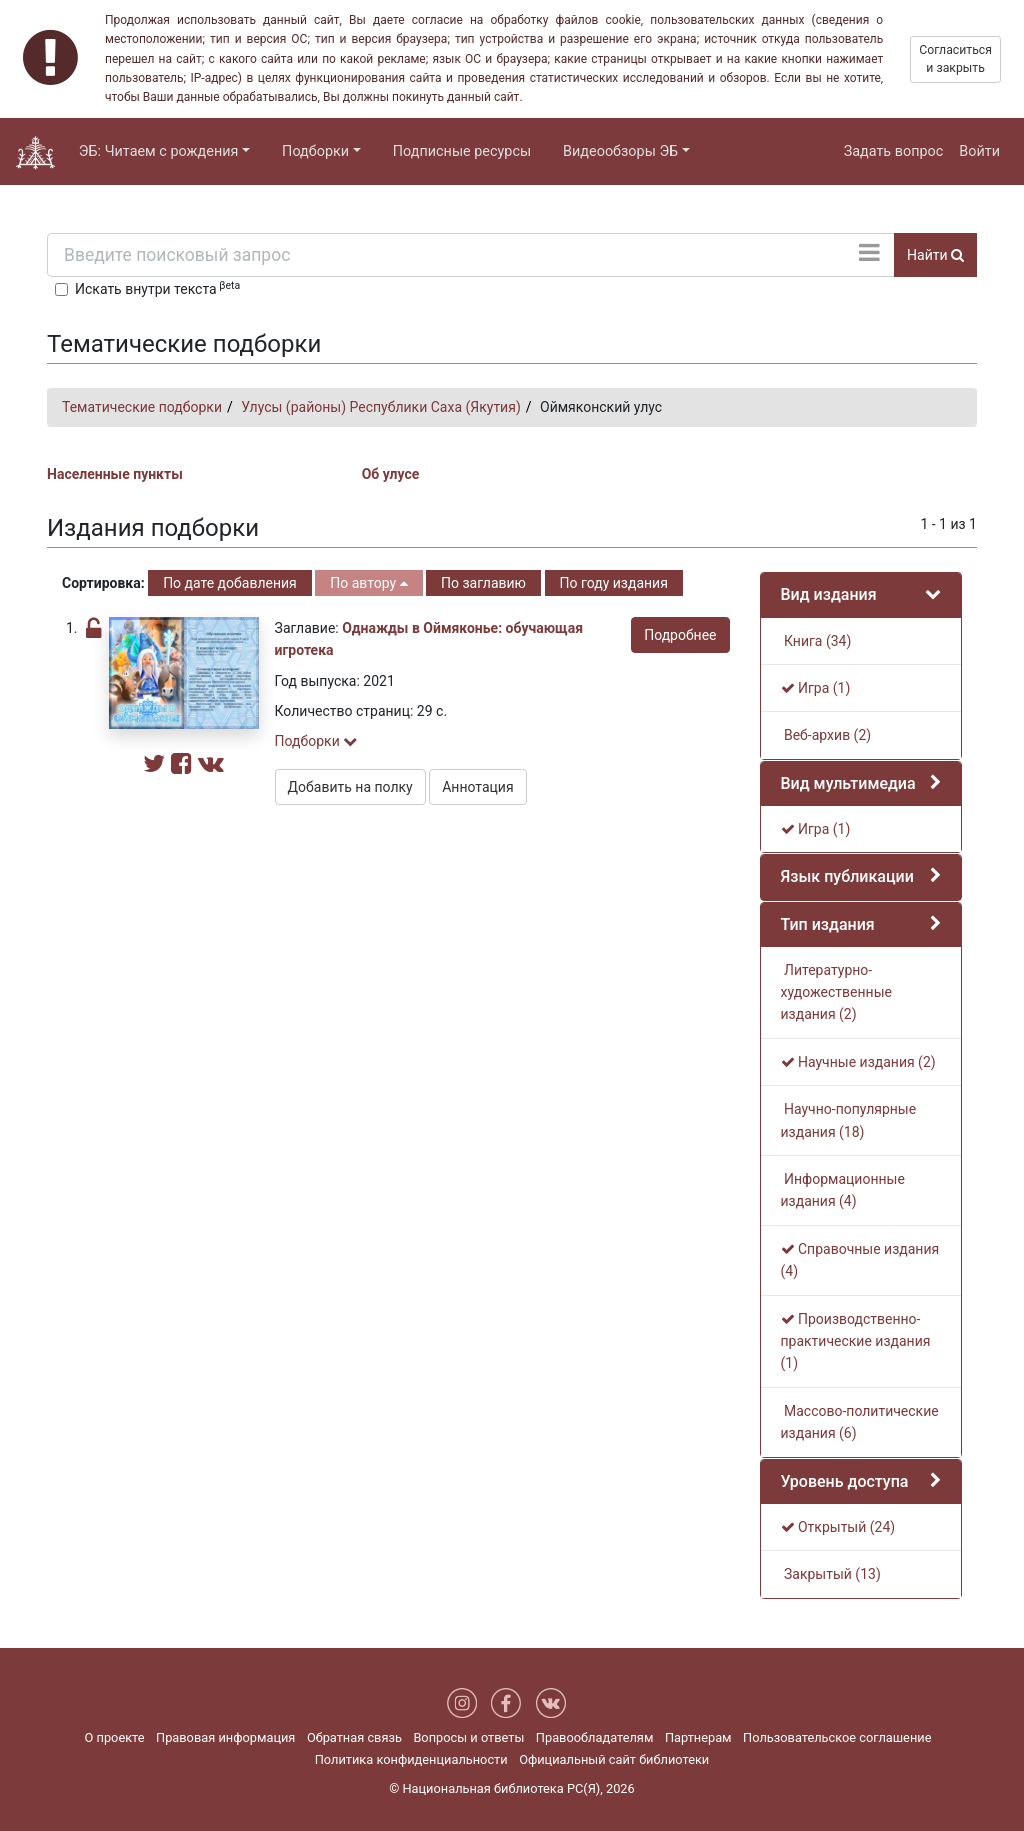  Describe the element at coordinates (157, 288) in the screenshot. I see `Искать внутри текста` at that location.